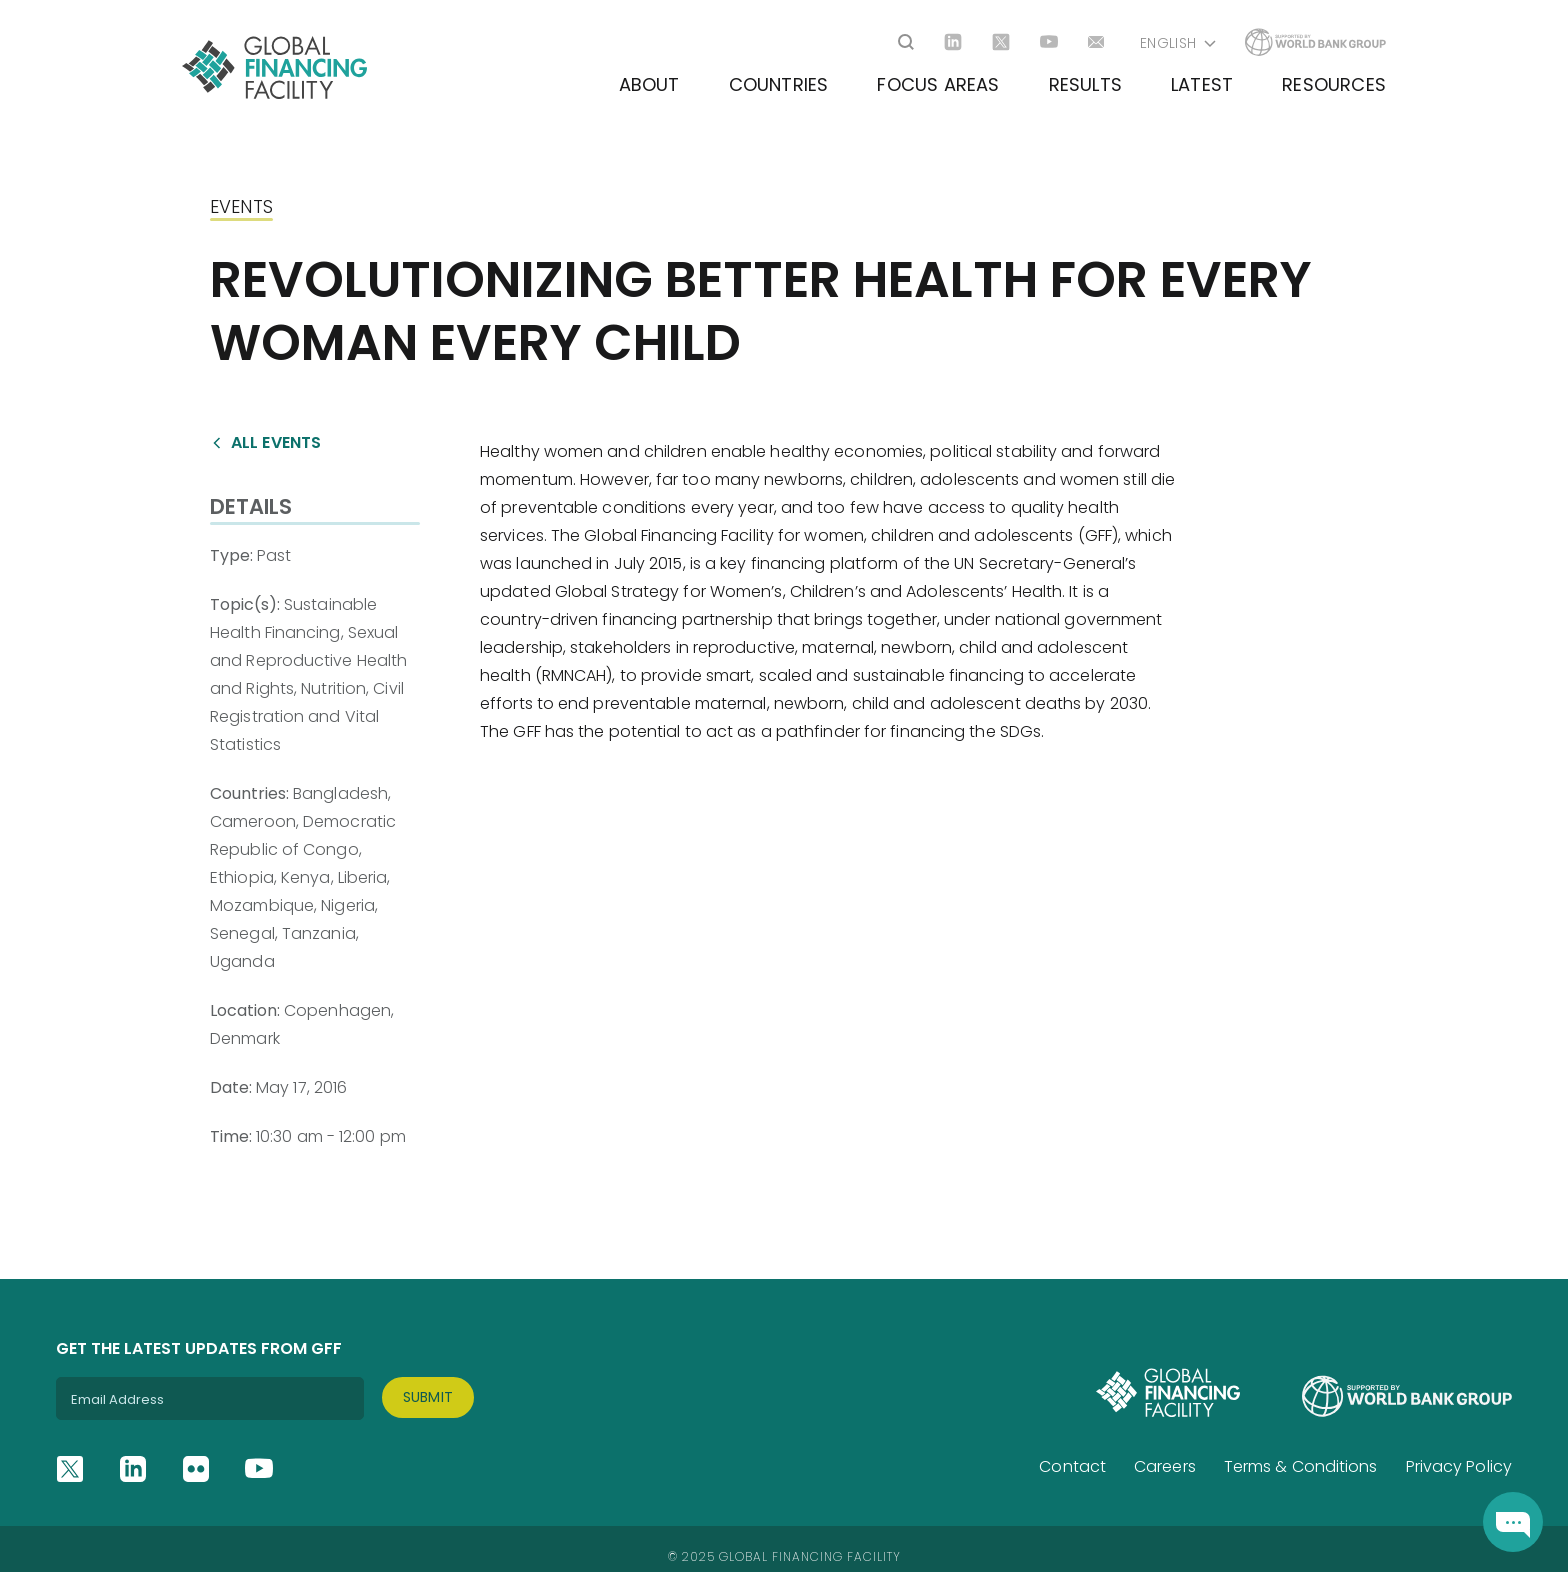  What do you see at coordinates (241, 206) in the screenshot?
I see `Events` at bounding box center [241, 206].